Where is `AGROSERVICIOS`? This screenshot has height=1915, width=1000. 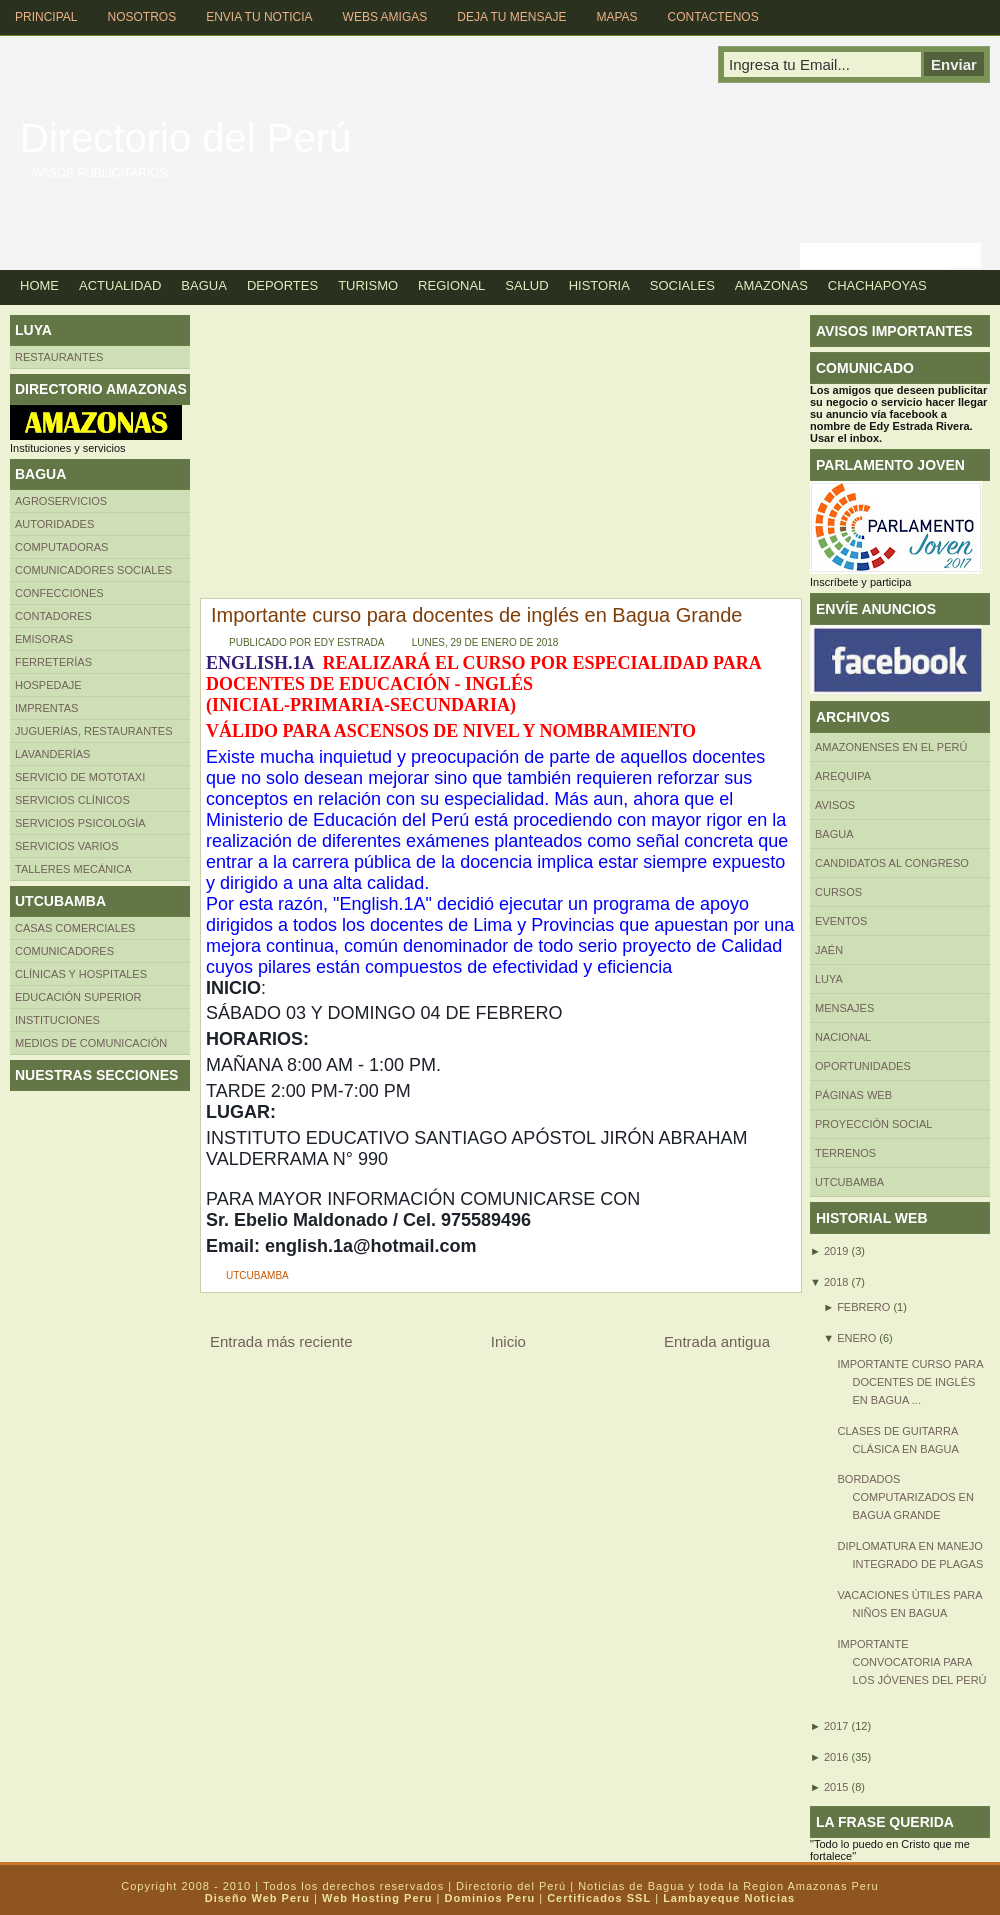
AGROSERVICIOS is located at coordinates (61, 501).